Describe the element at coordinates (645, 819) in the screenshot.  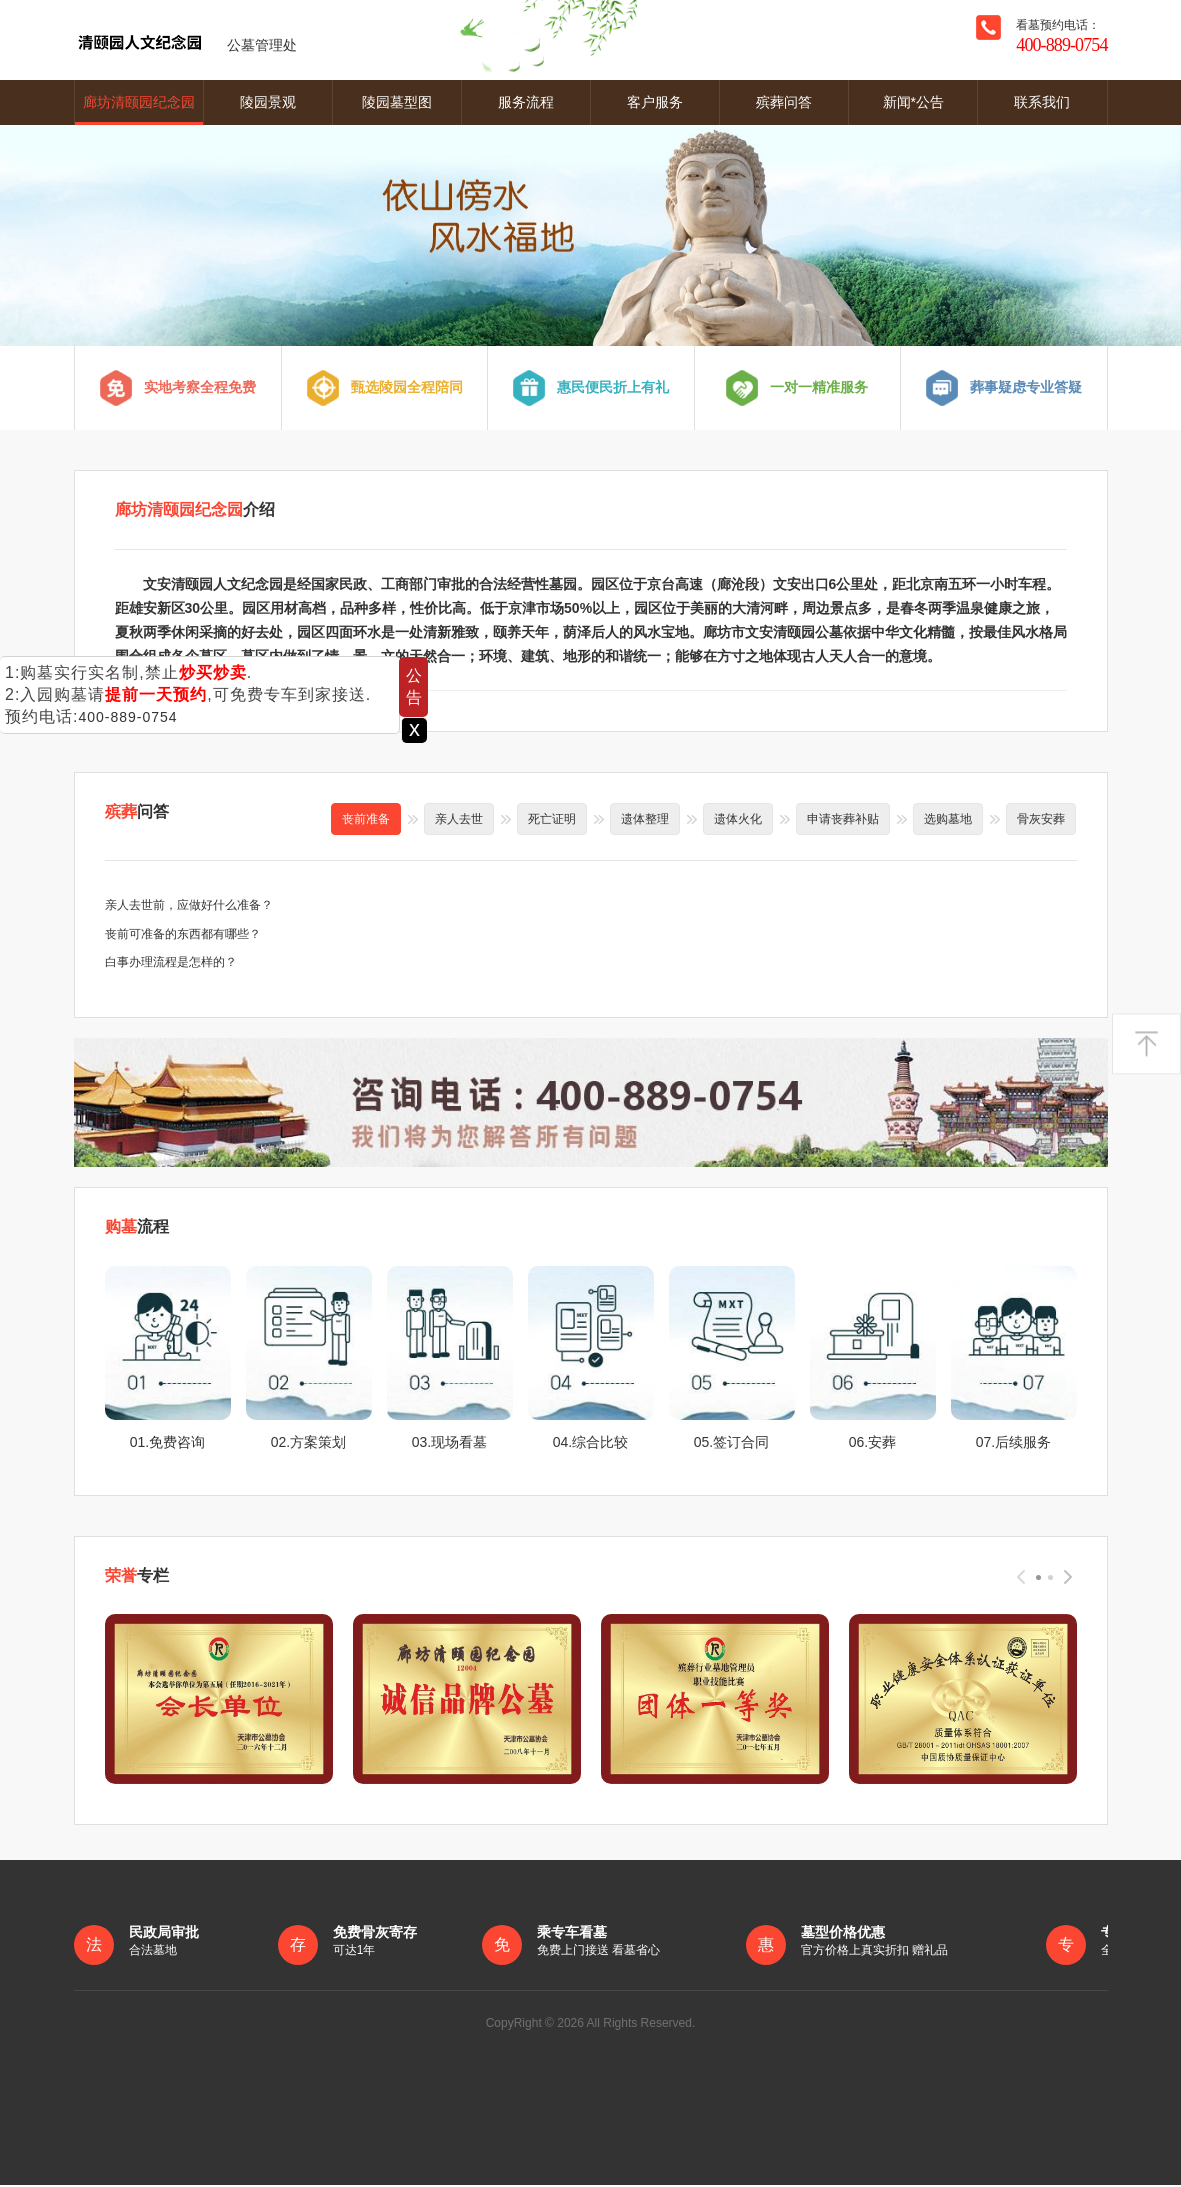
I see `遗体整理` at that location.